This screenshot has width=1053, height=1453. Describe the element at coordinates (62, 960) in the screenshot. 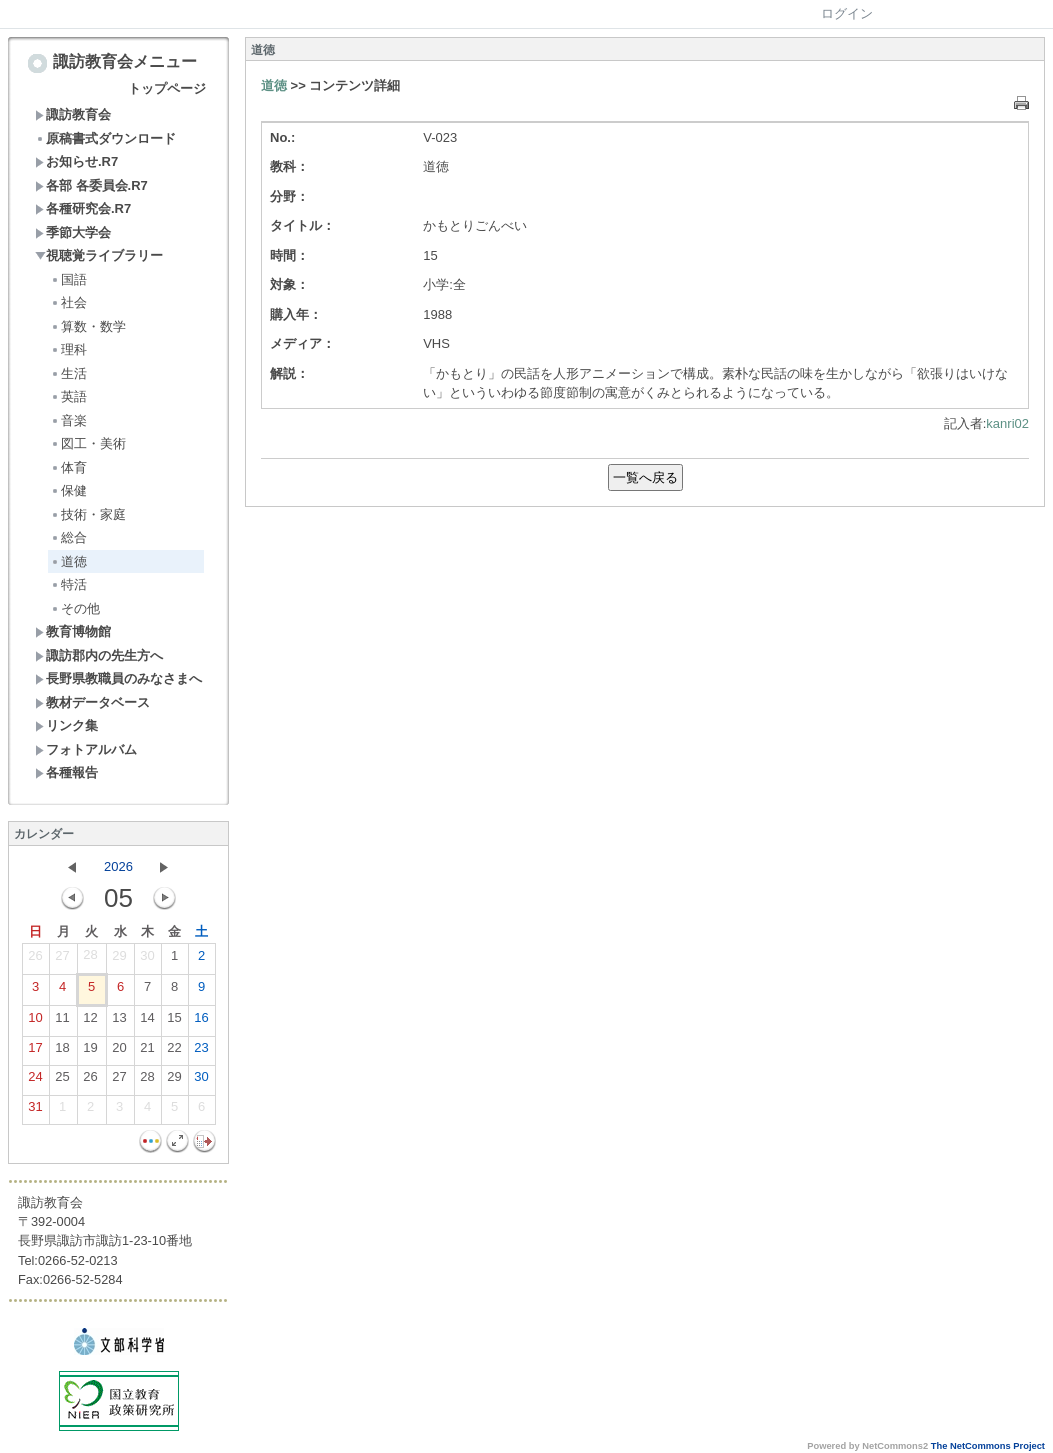

I see `27` at that location.